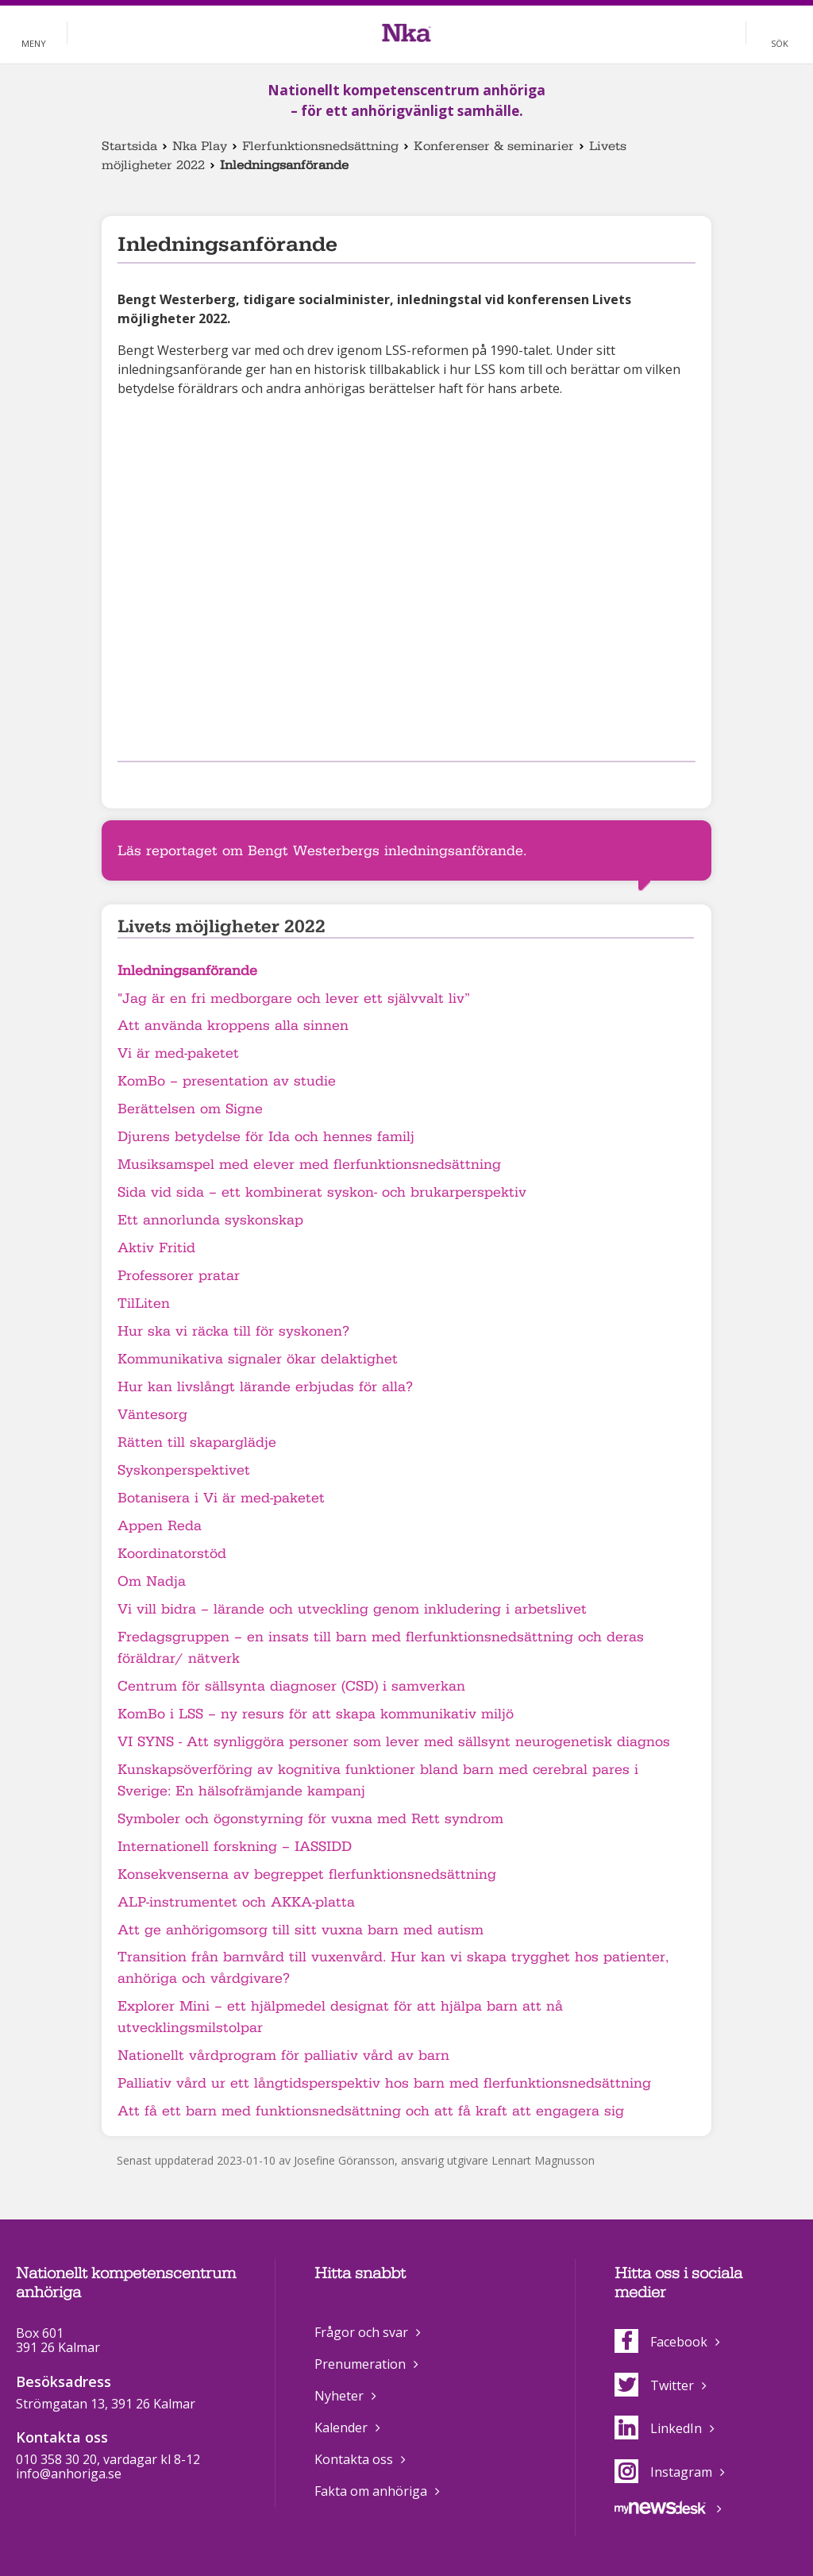  What do you see at coordinates (301, 1930) in the screenshot?
I see `Att ge anhörigomsorg till sitt vuxna barn med autism` at bounding box center [301, 1930].